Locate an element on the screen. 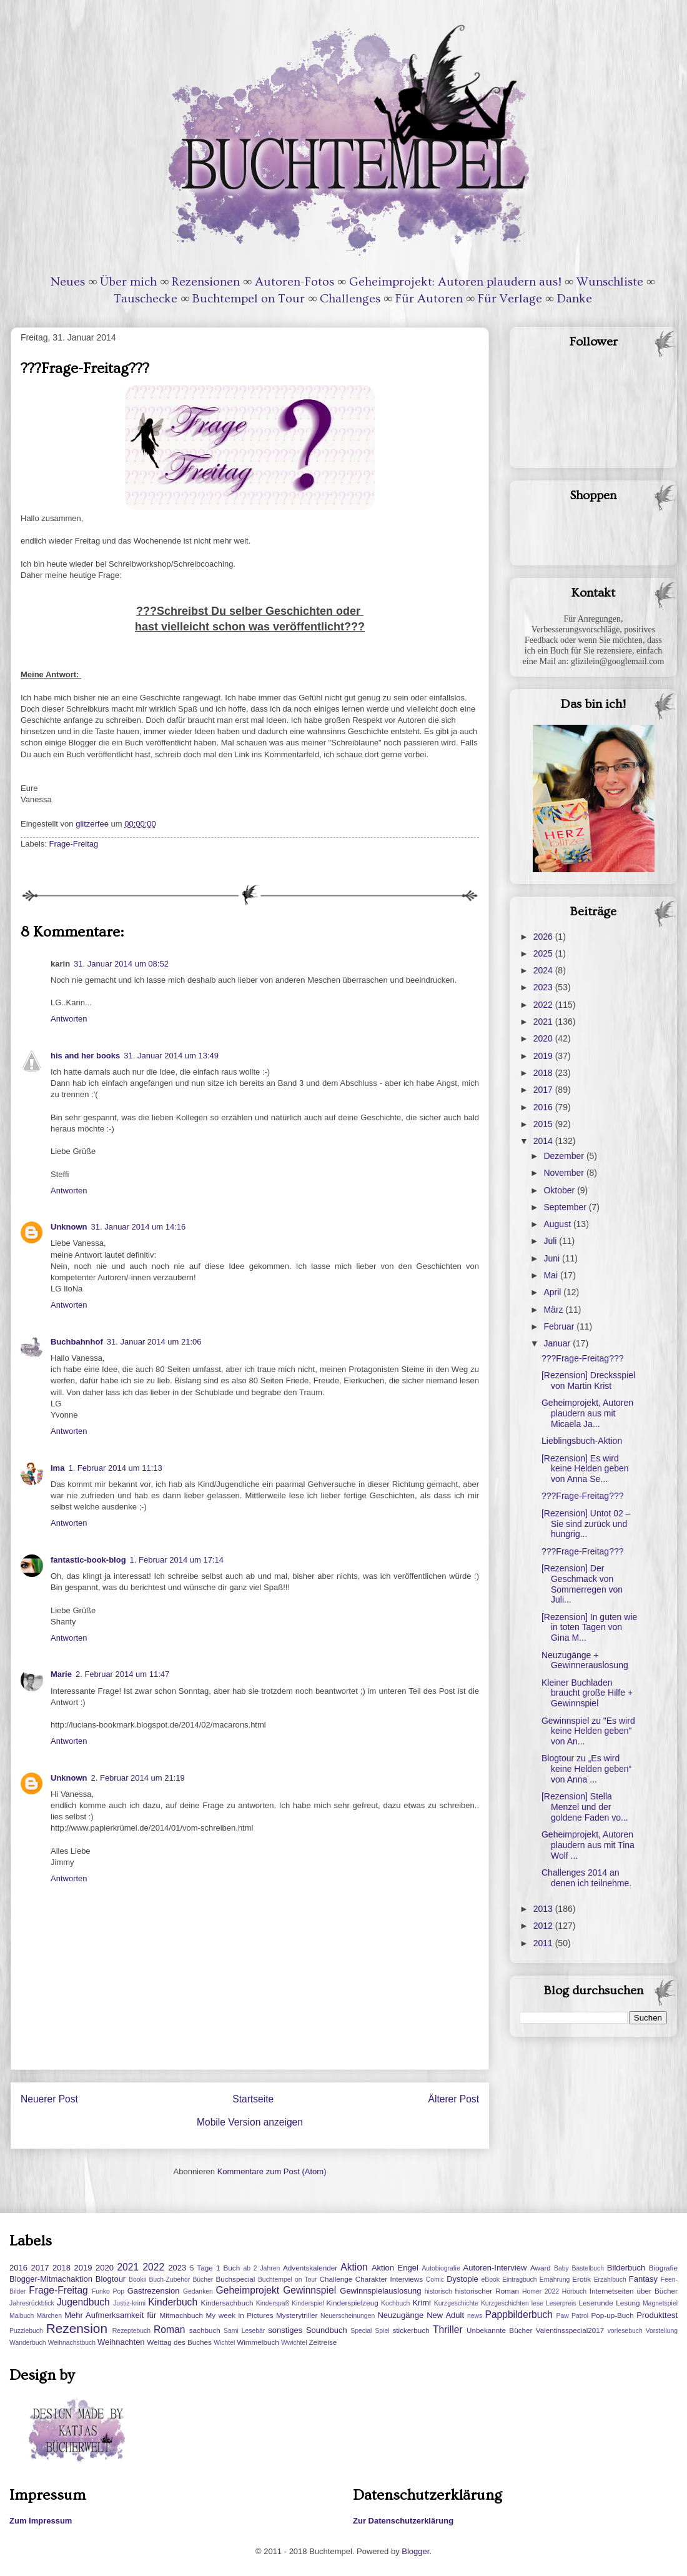 The image size is (687, 2576). April is located at coordinates (553, 1292).